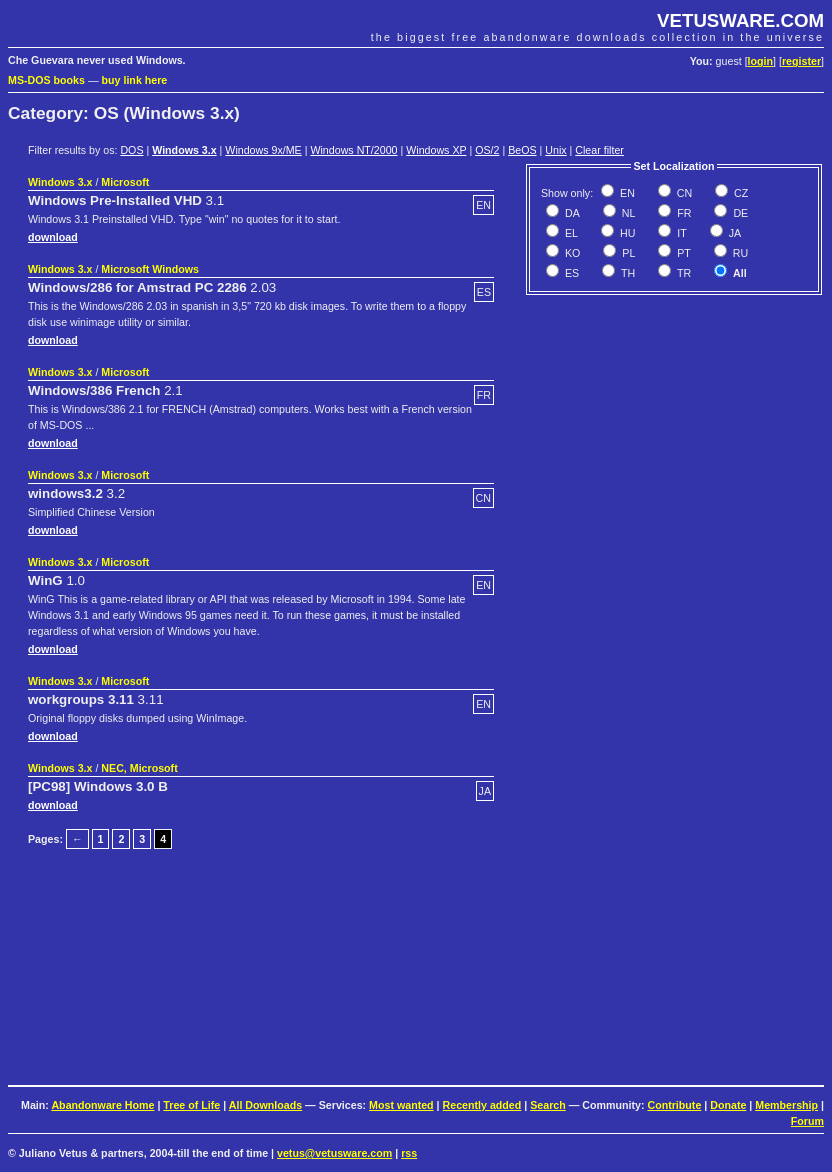  I want to click on Windows NT/2000, so click(353, 150).